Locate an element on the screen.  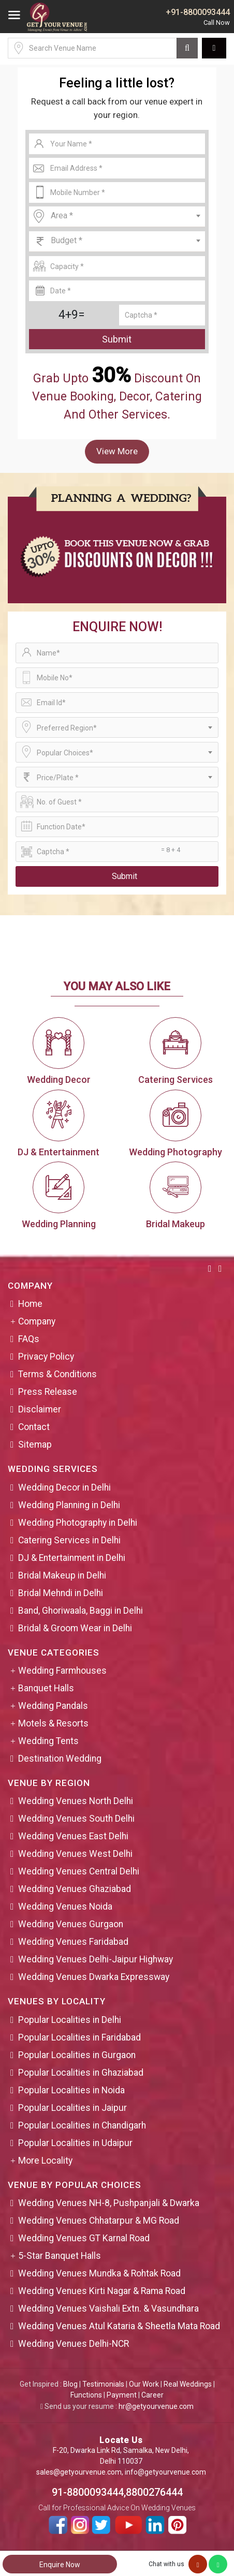
Submit is located at coordinates (116, 339).